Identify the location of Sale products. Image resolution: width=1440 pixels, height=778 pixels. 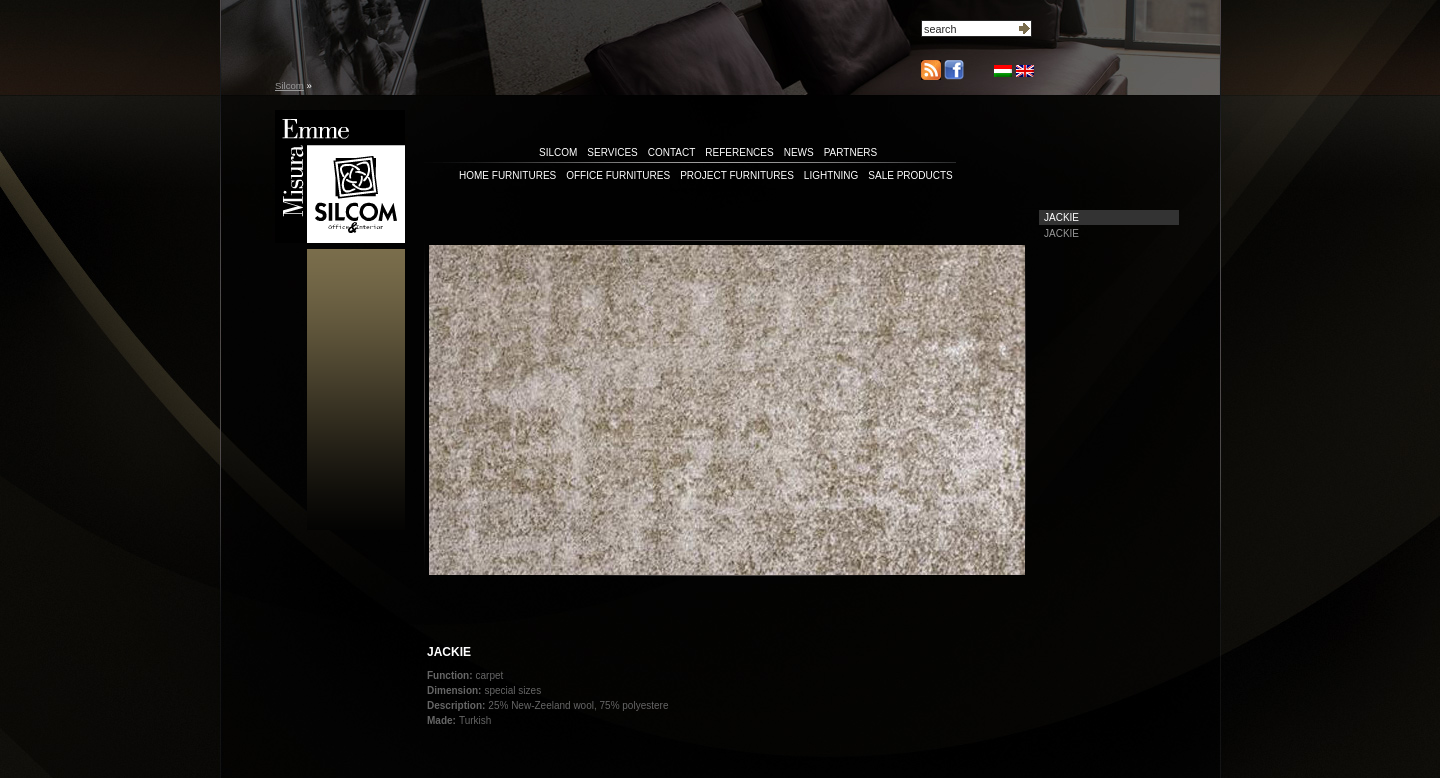
(910, 175).